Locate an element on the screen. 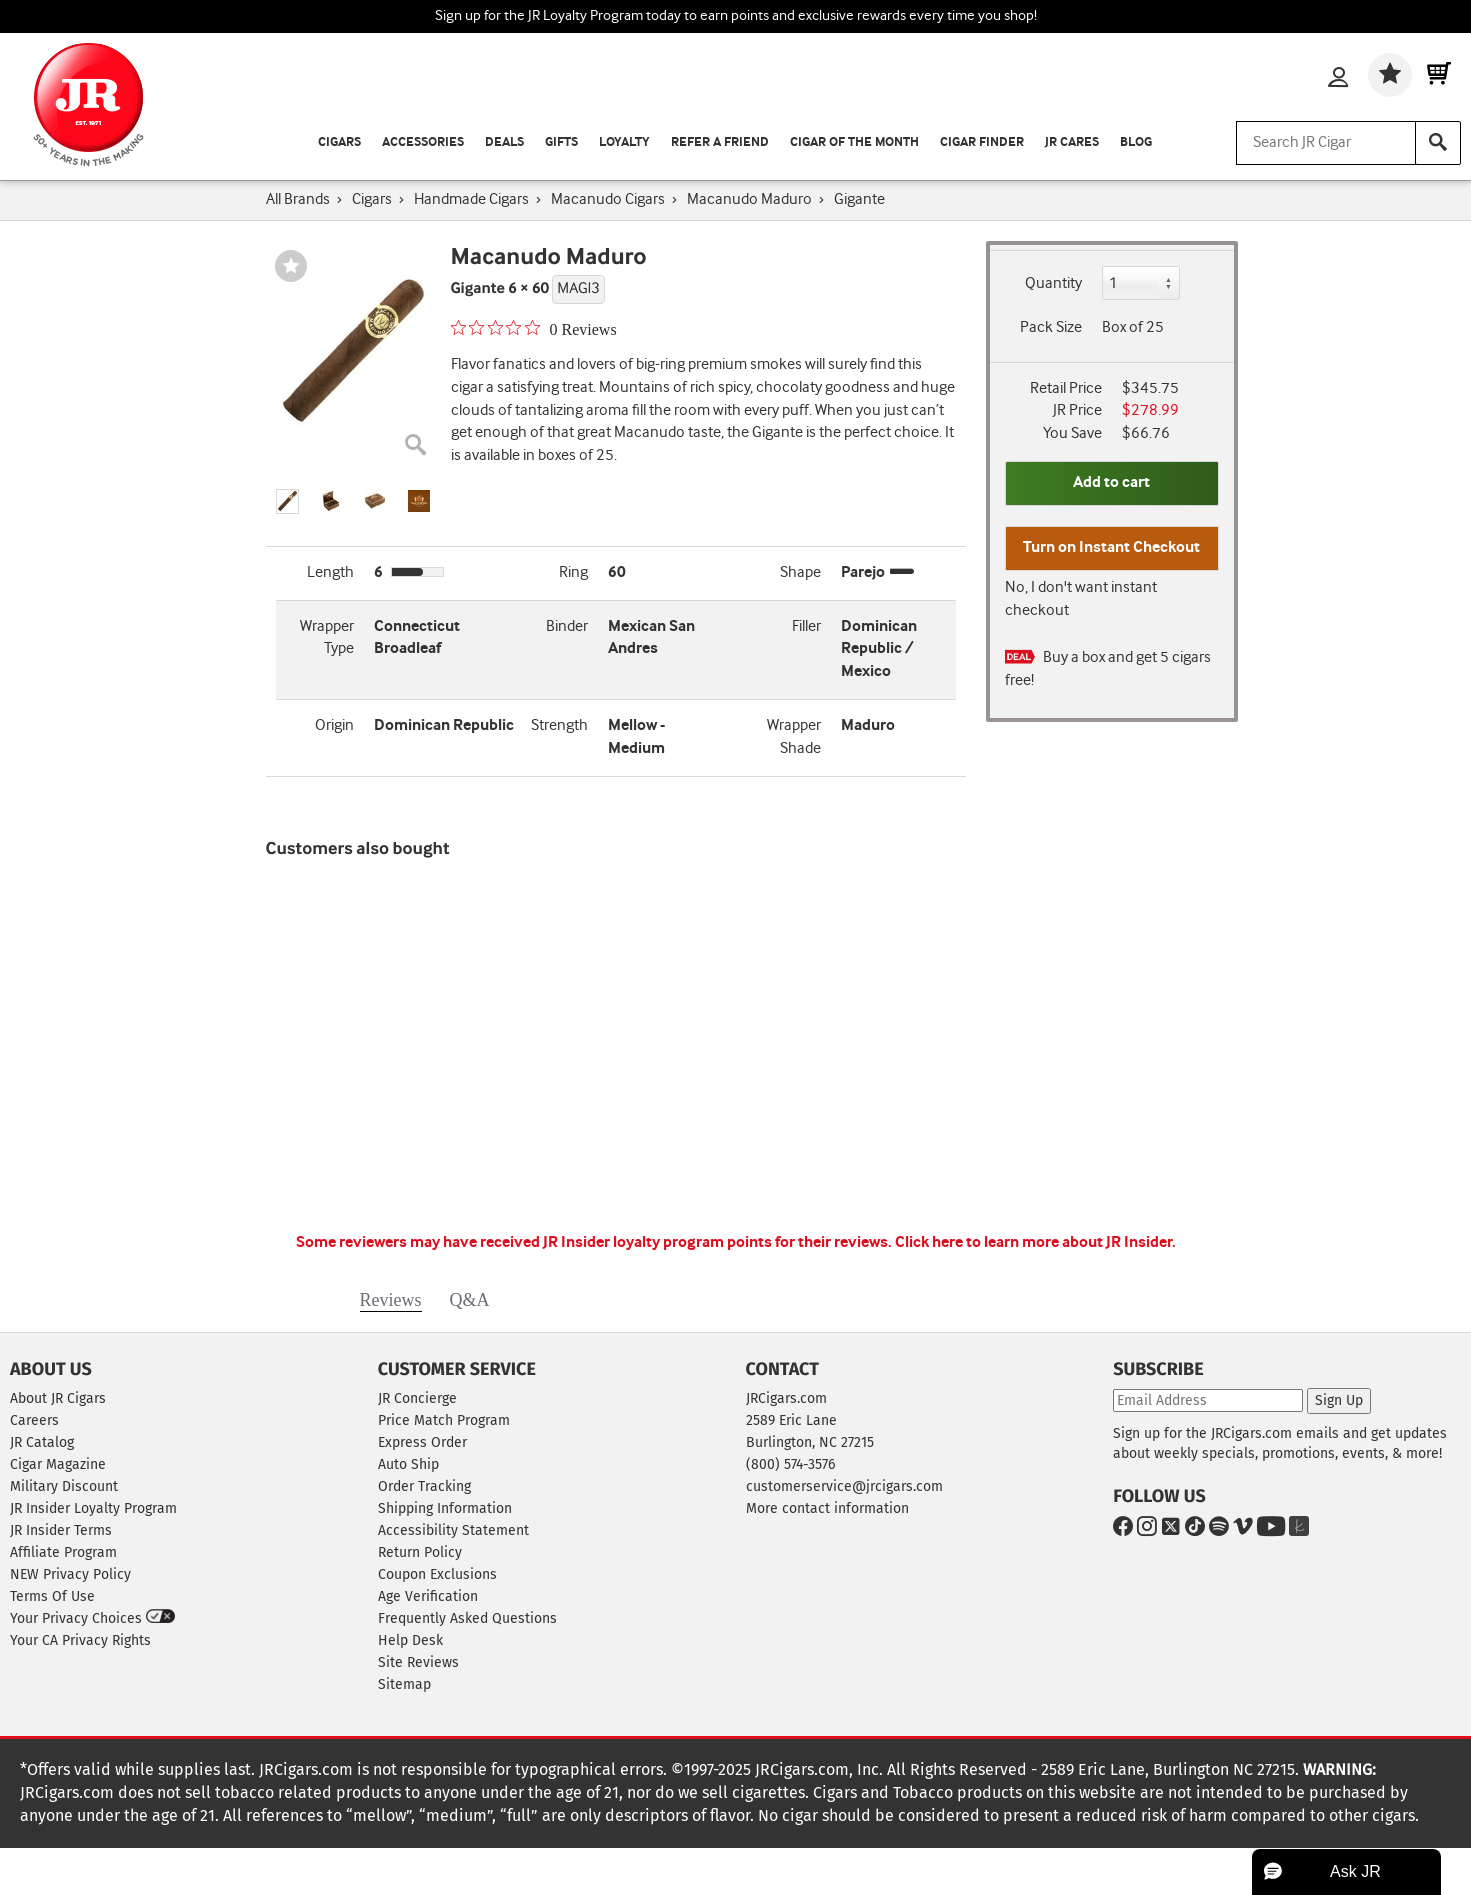 Image resolution: width=1471 pixels, height=1895 pixels. customerservice@jrcigars.com is located at coordinates (844, 1486).